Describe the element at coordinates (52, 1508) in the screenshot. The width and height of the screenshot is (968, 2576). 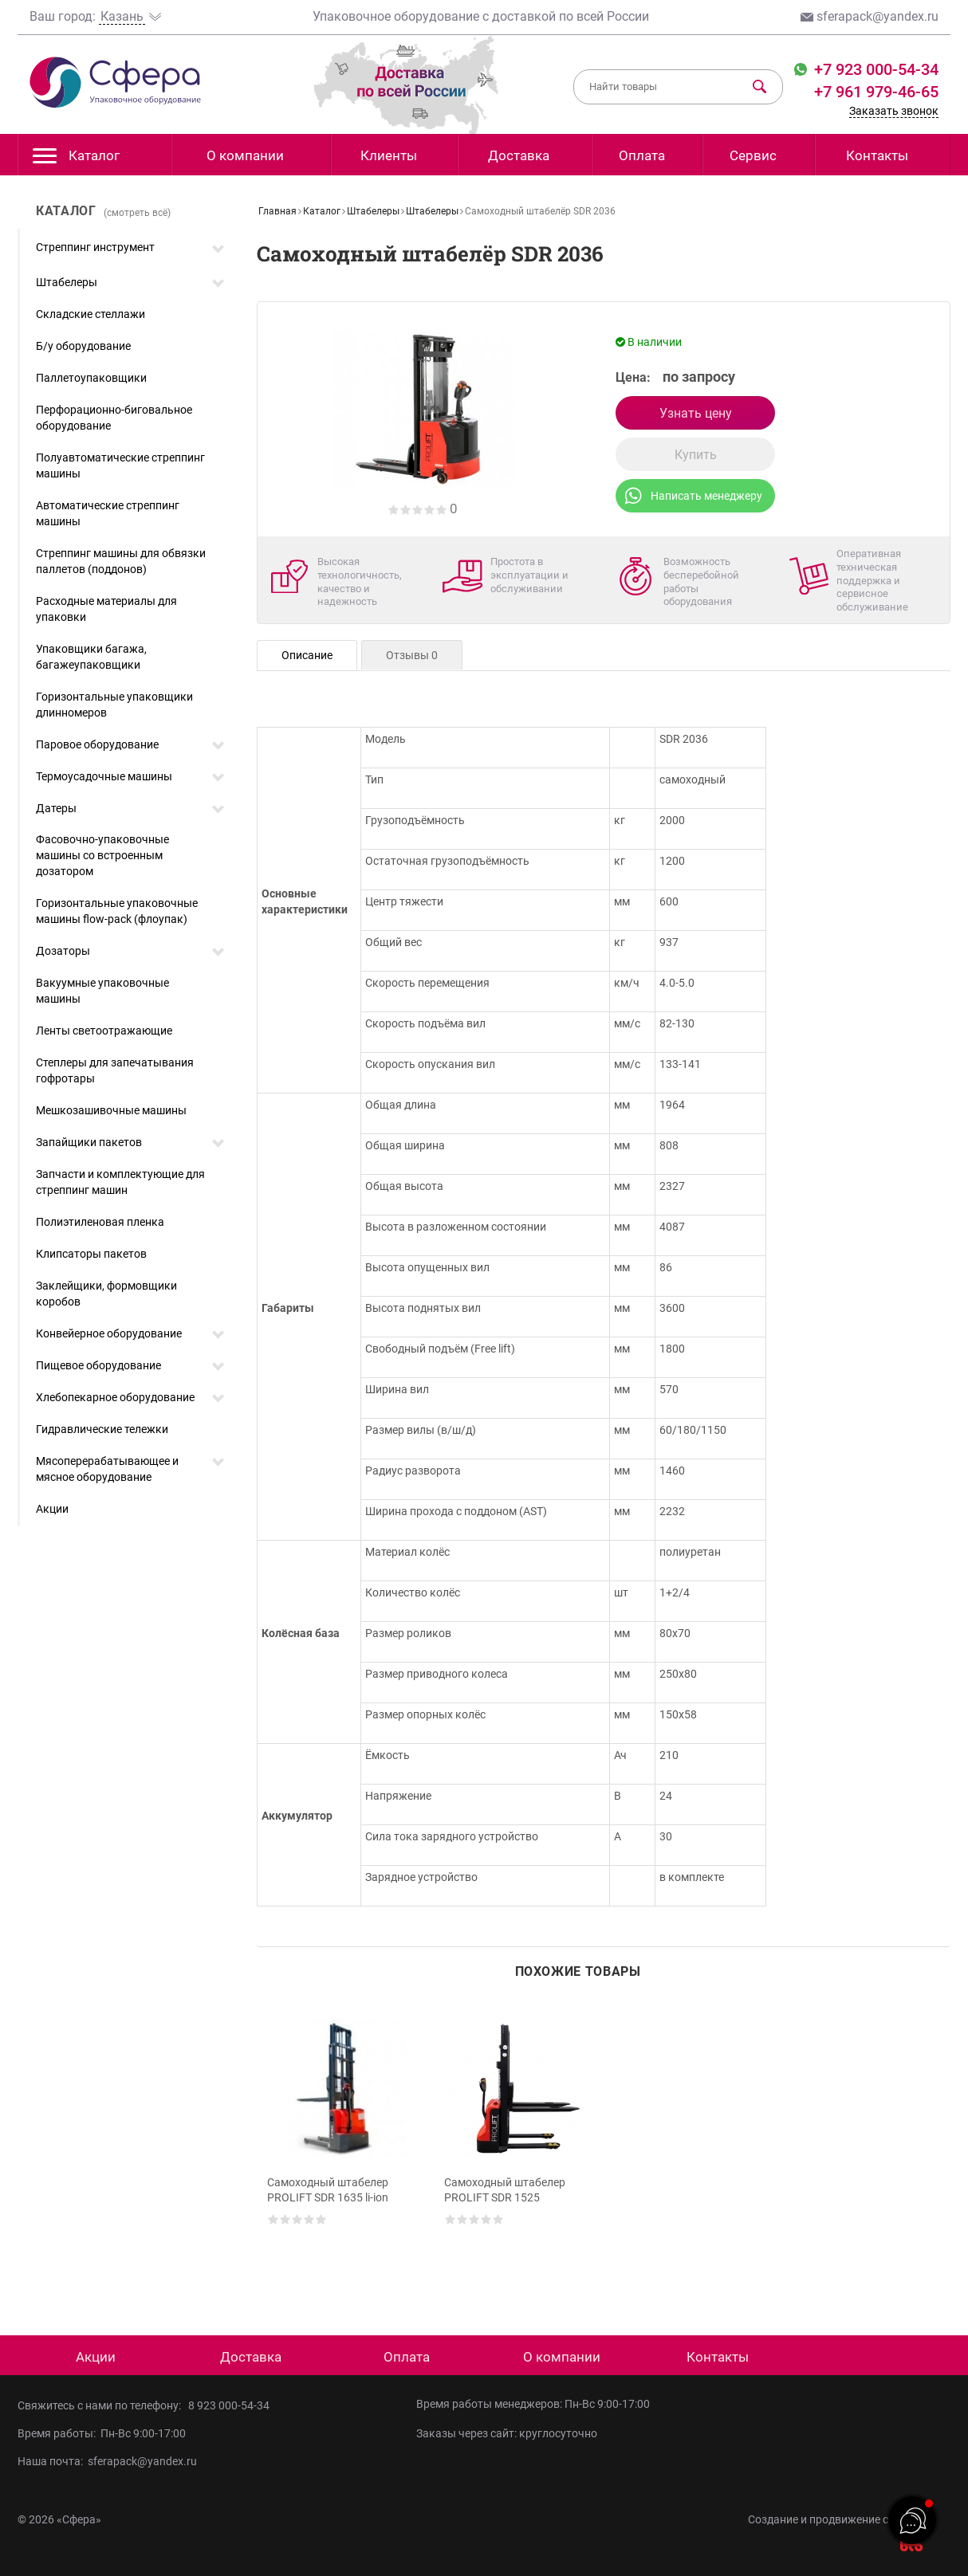
I see `Акции` at that location.